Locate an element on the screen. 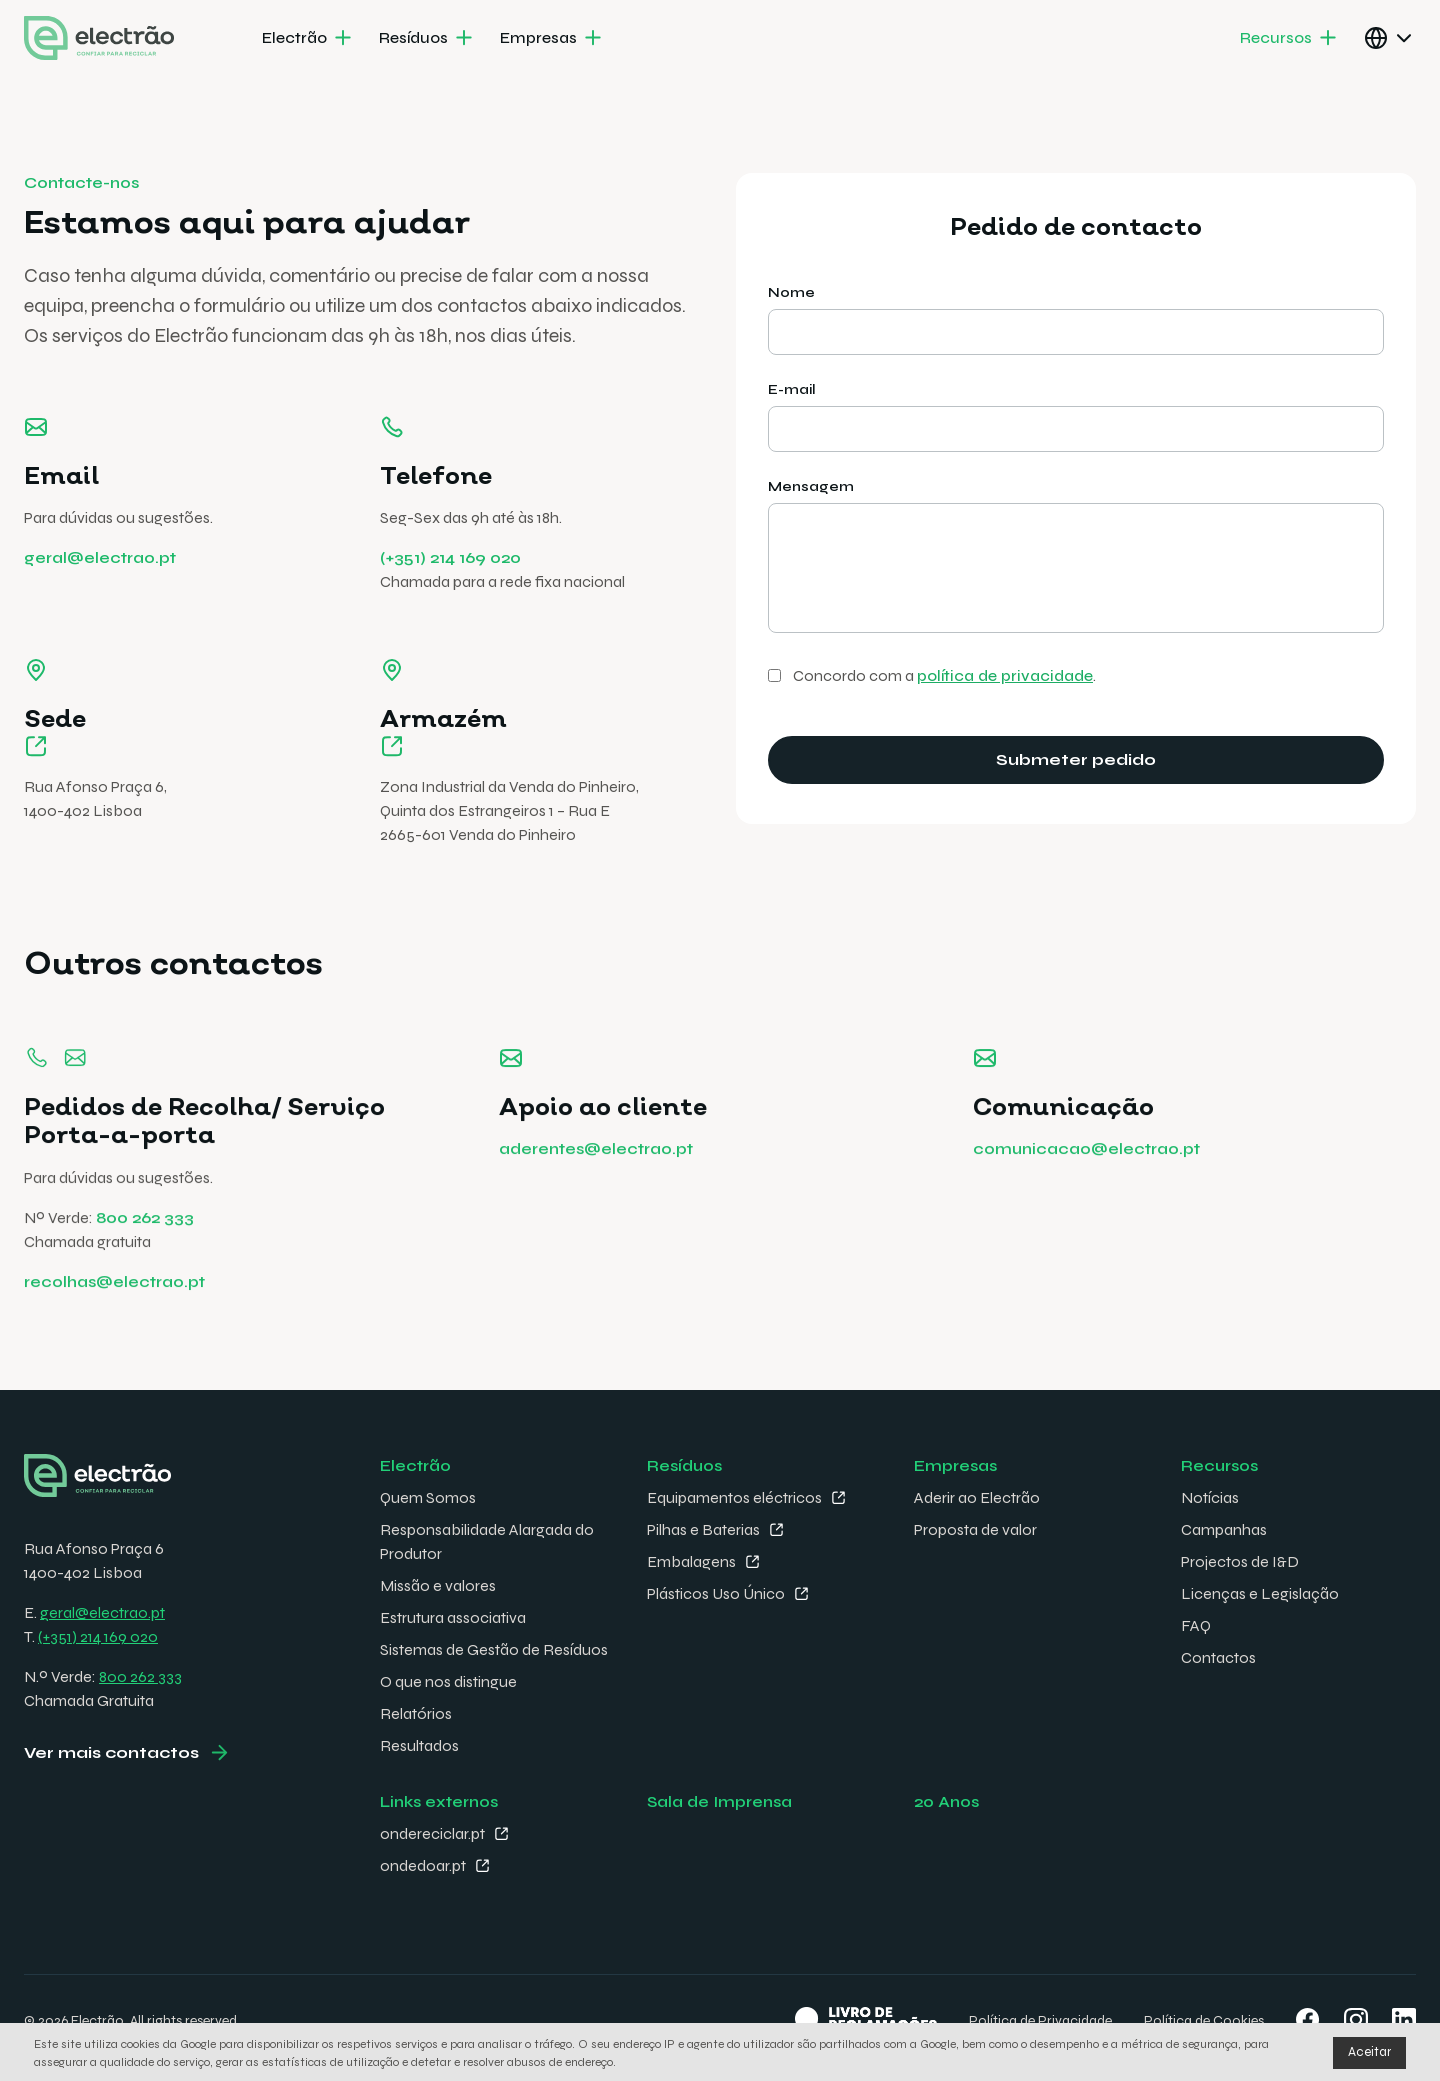 The image size is (1440, 2081). [menuitem] is located at coordinates (308, 39).